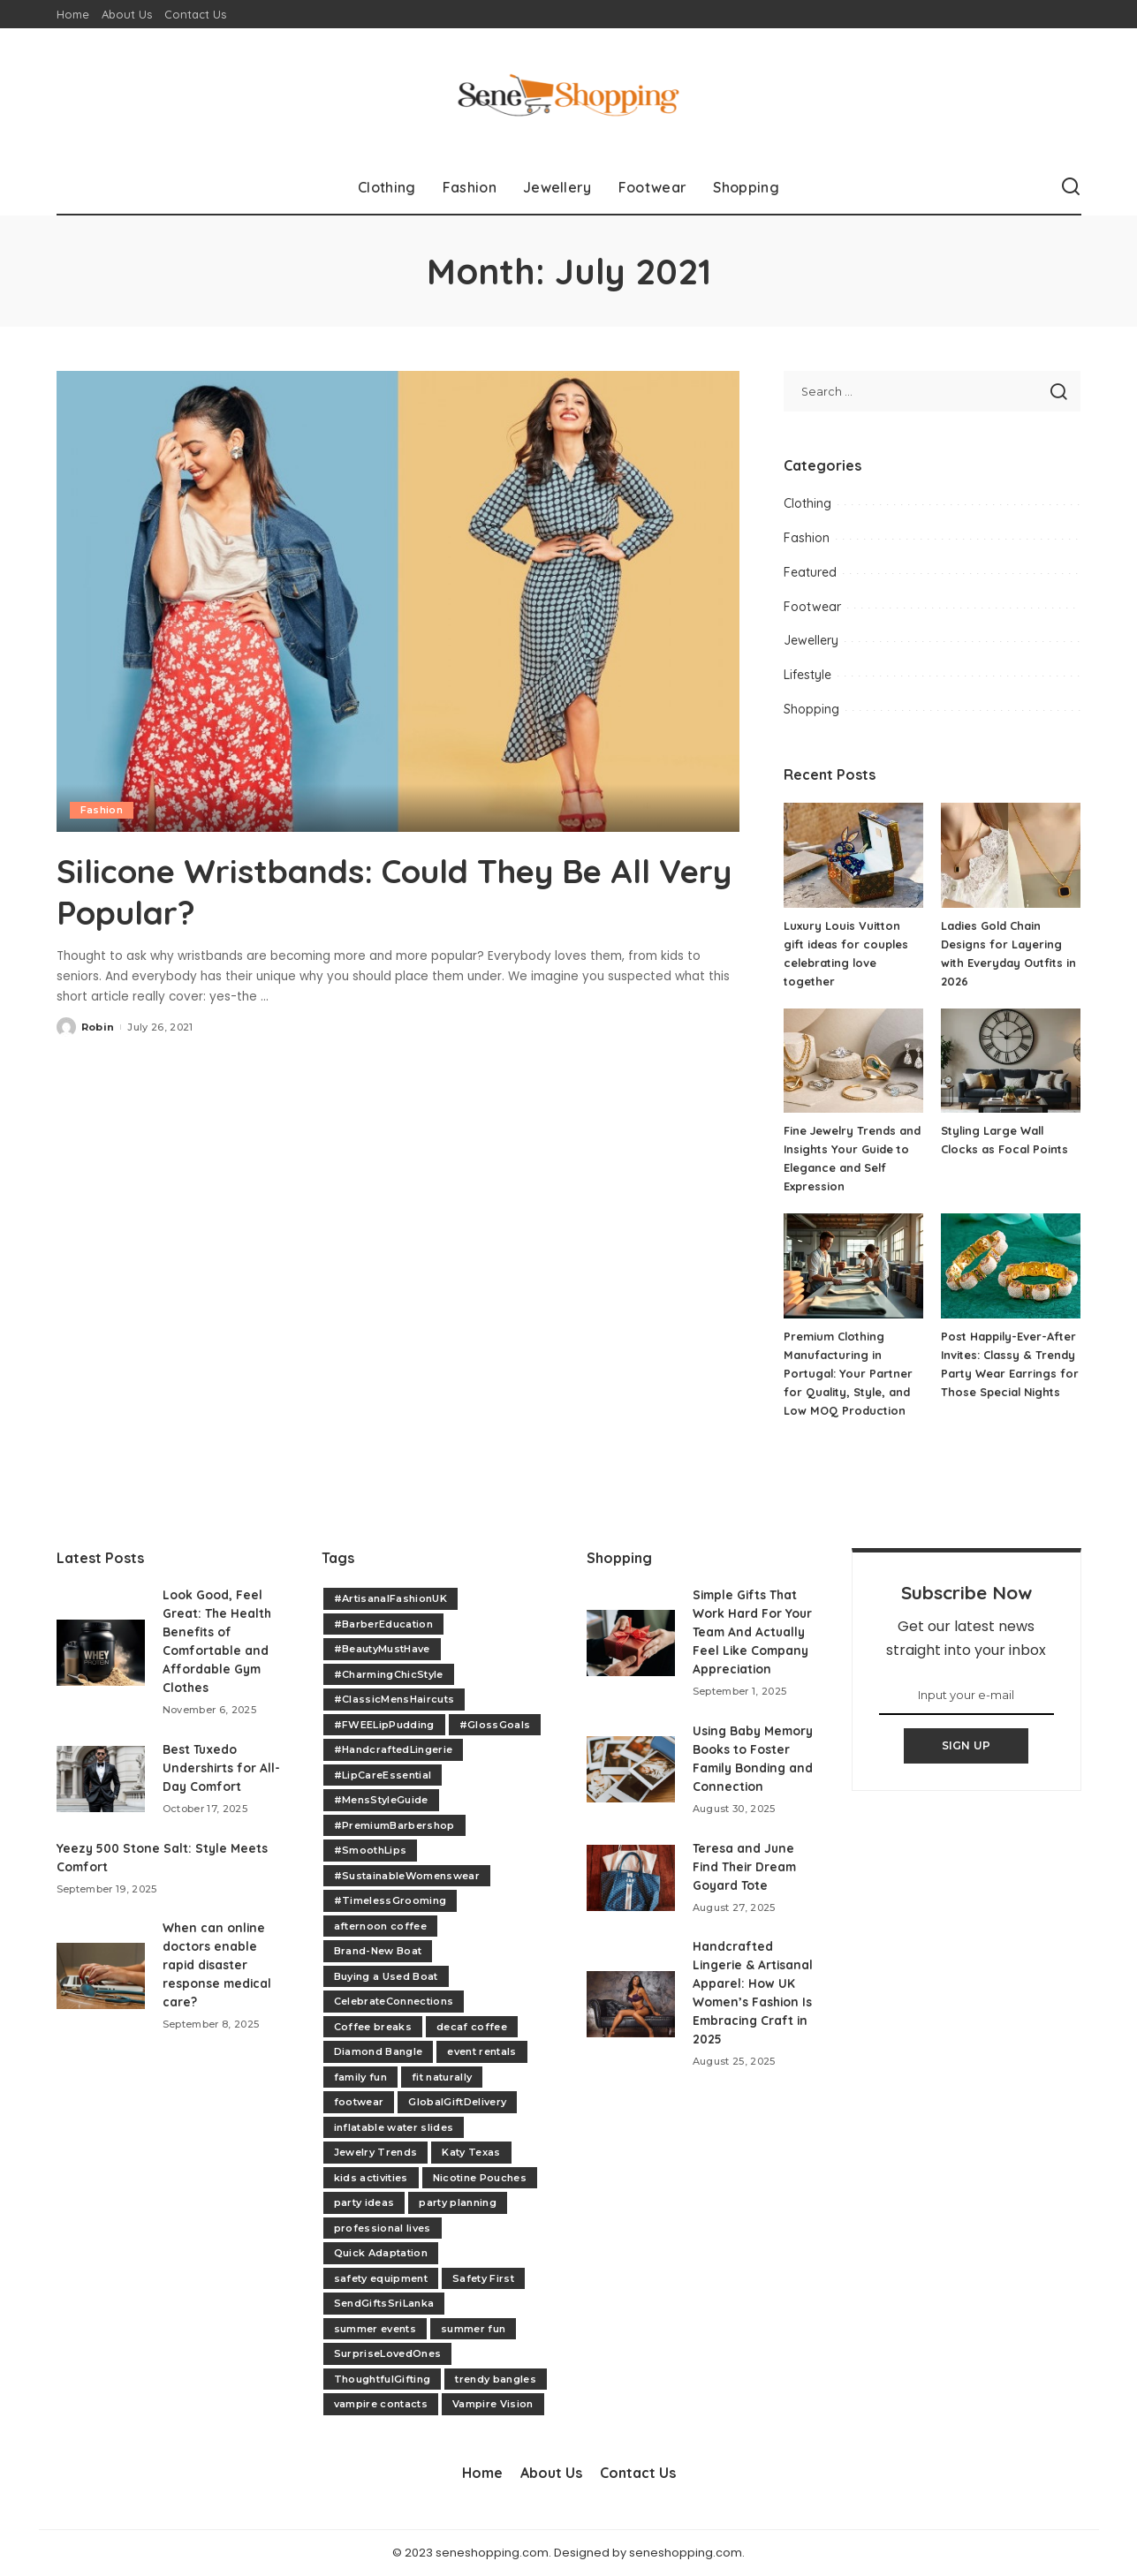  Describe the element at coordinates (388, 2353) in the screenshot. I see `SurpriseLovedOnes` at that location.